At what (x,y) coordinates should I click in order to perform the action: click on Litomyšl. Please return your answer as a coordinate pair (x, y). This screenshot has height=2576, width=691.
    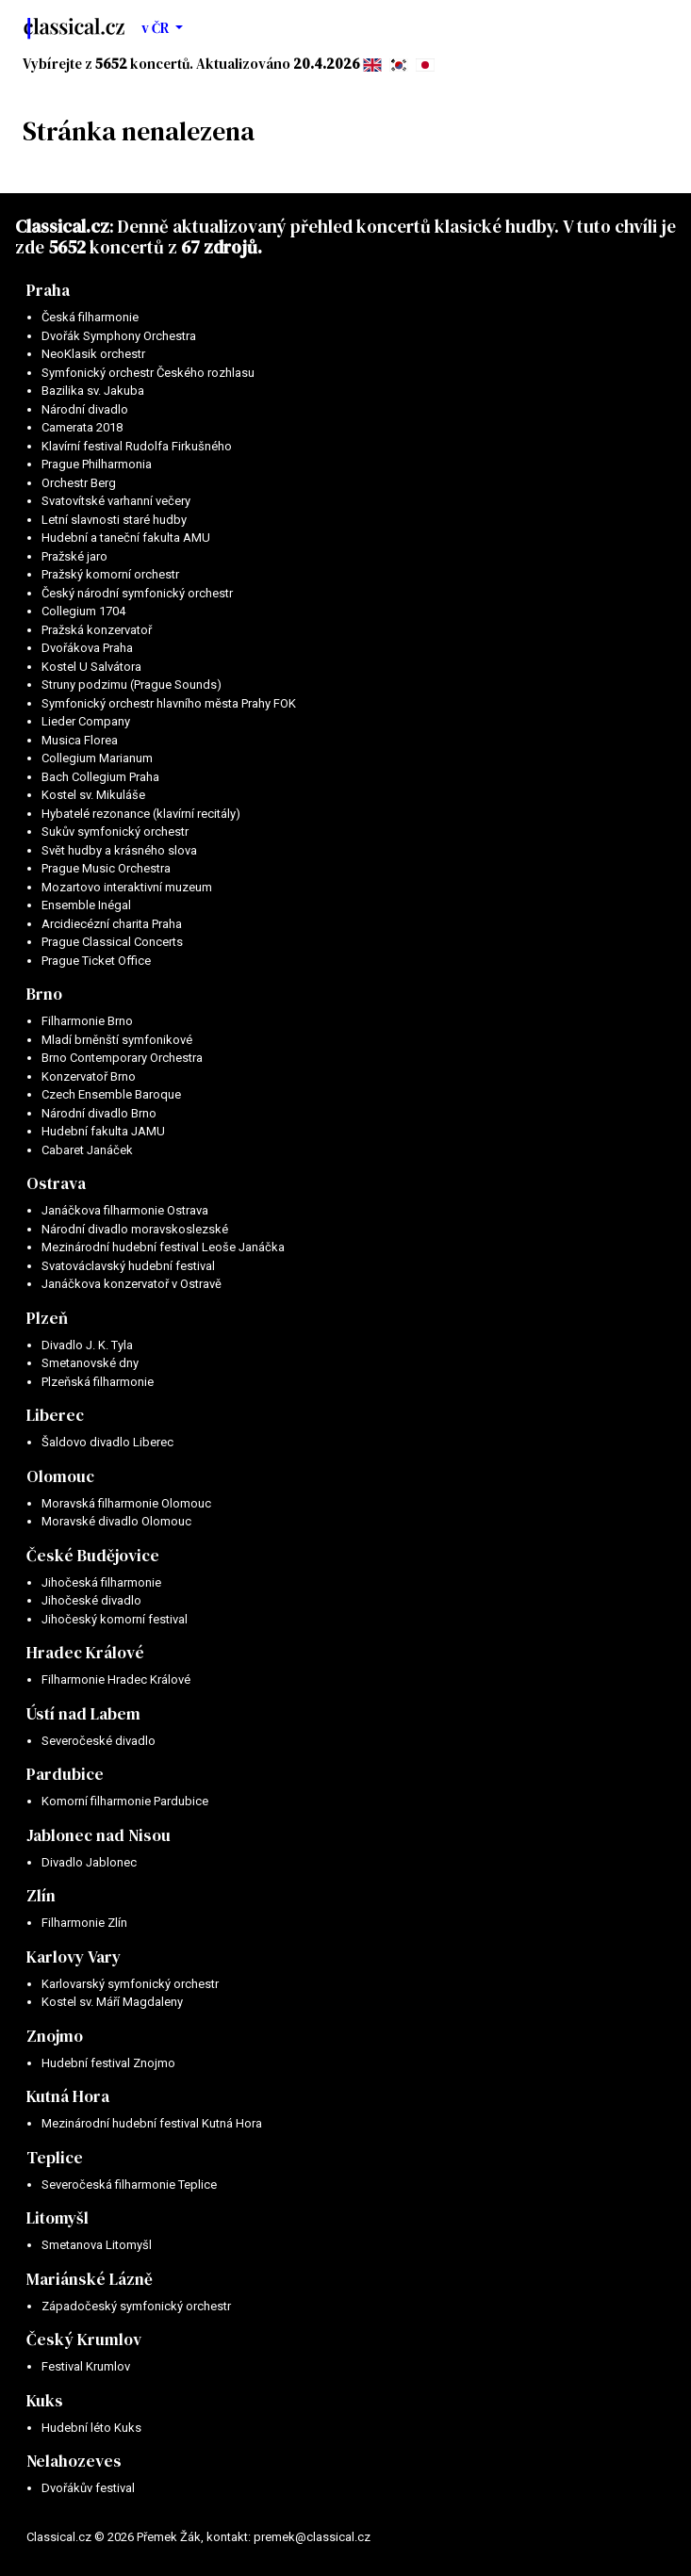
    Looking at the image, I should click on (57, 2218).